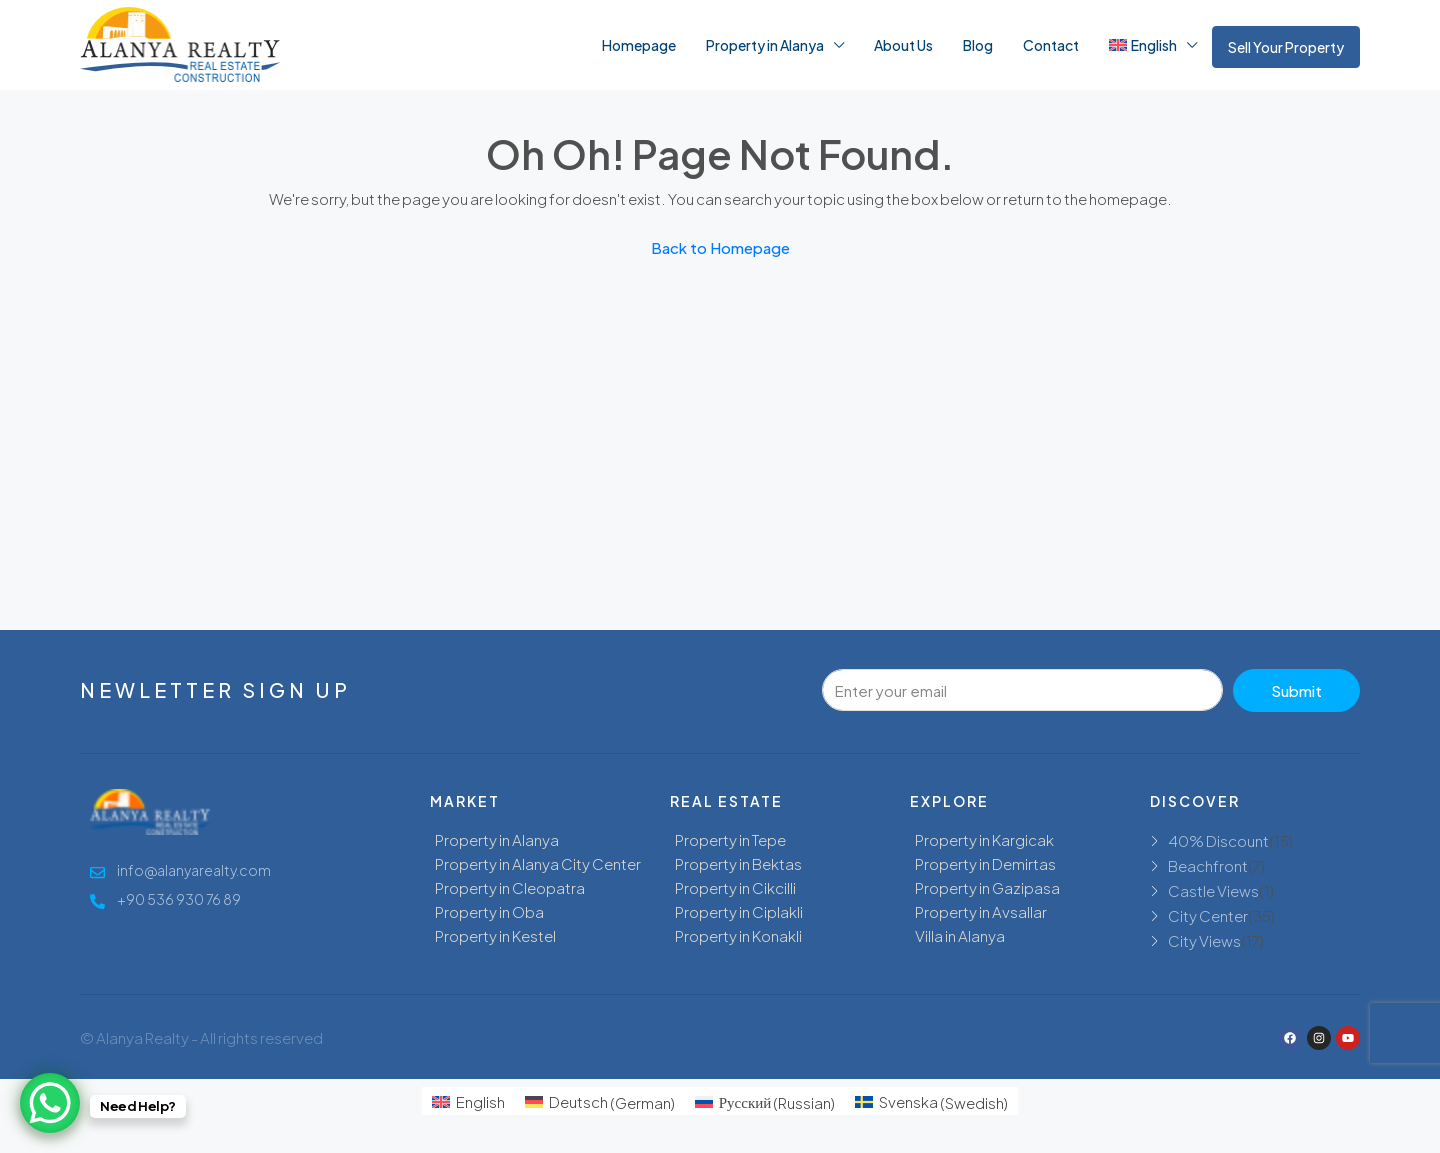  What do you see at coordinates (738, 935) in the screenshot?
I see `Property in Konakli` at bounding box center [738, 935].